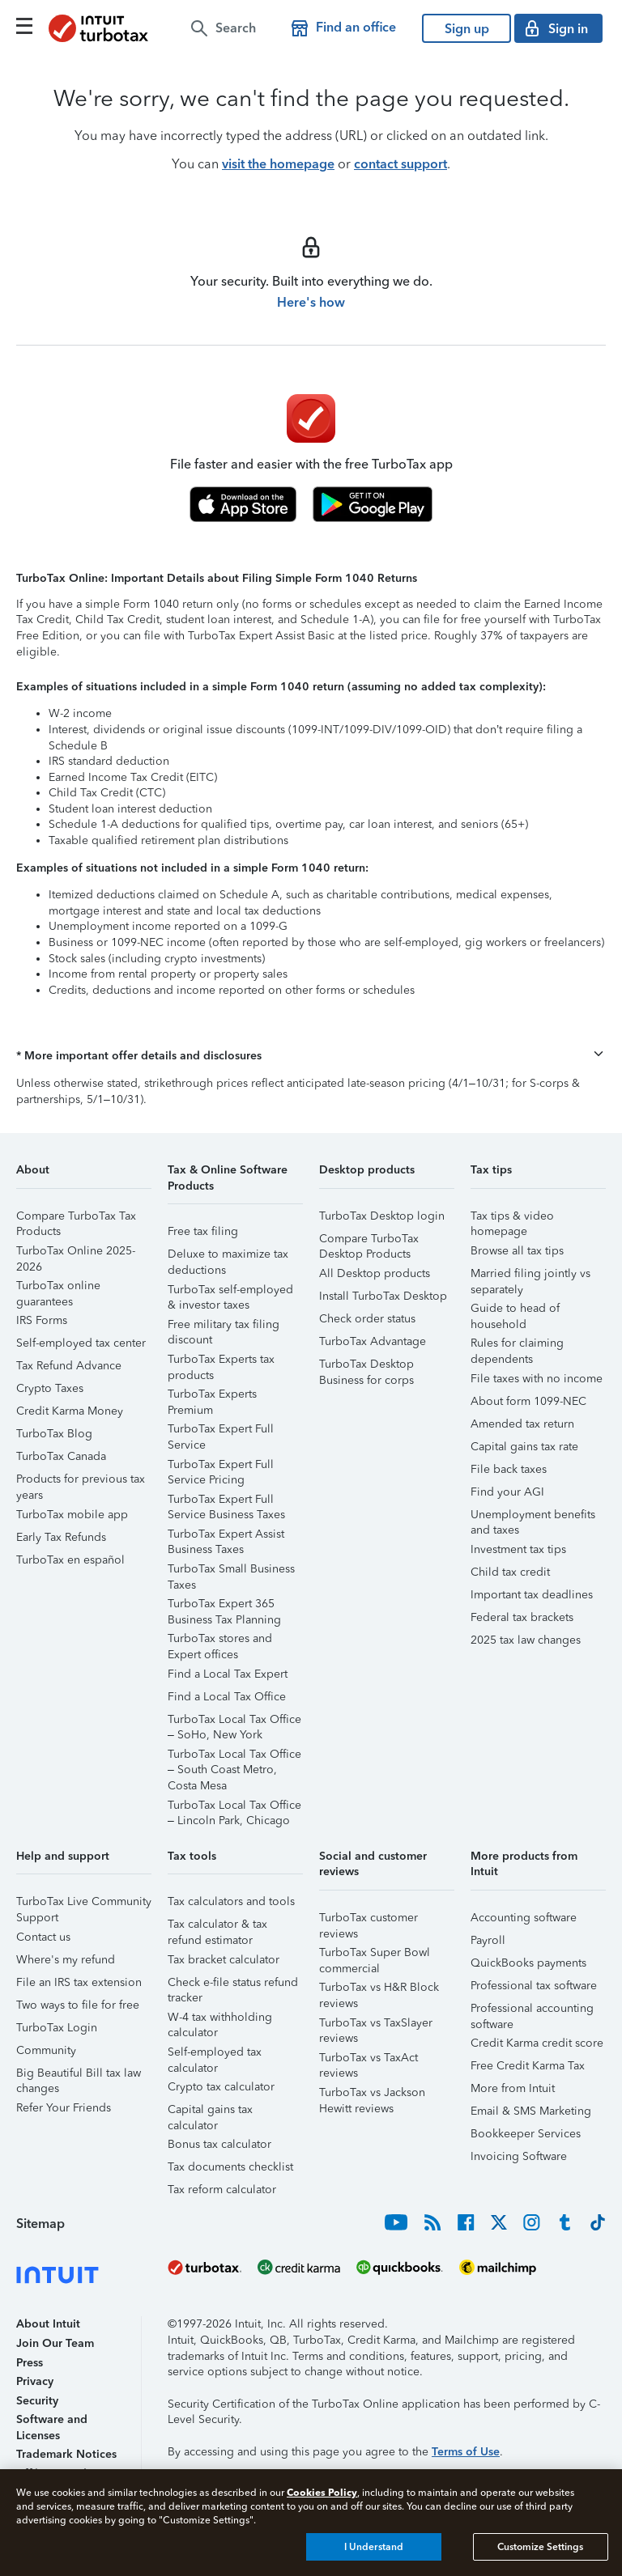 Image resolution: width=622 pixels, height=2576 pixels. What do you see at coordinates (80, 1481) in the screenshot?
I see `Products for previous tax years` at bounding box center [80, 1481].